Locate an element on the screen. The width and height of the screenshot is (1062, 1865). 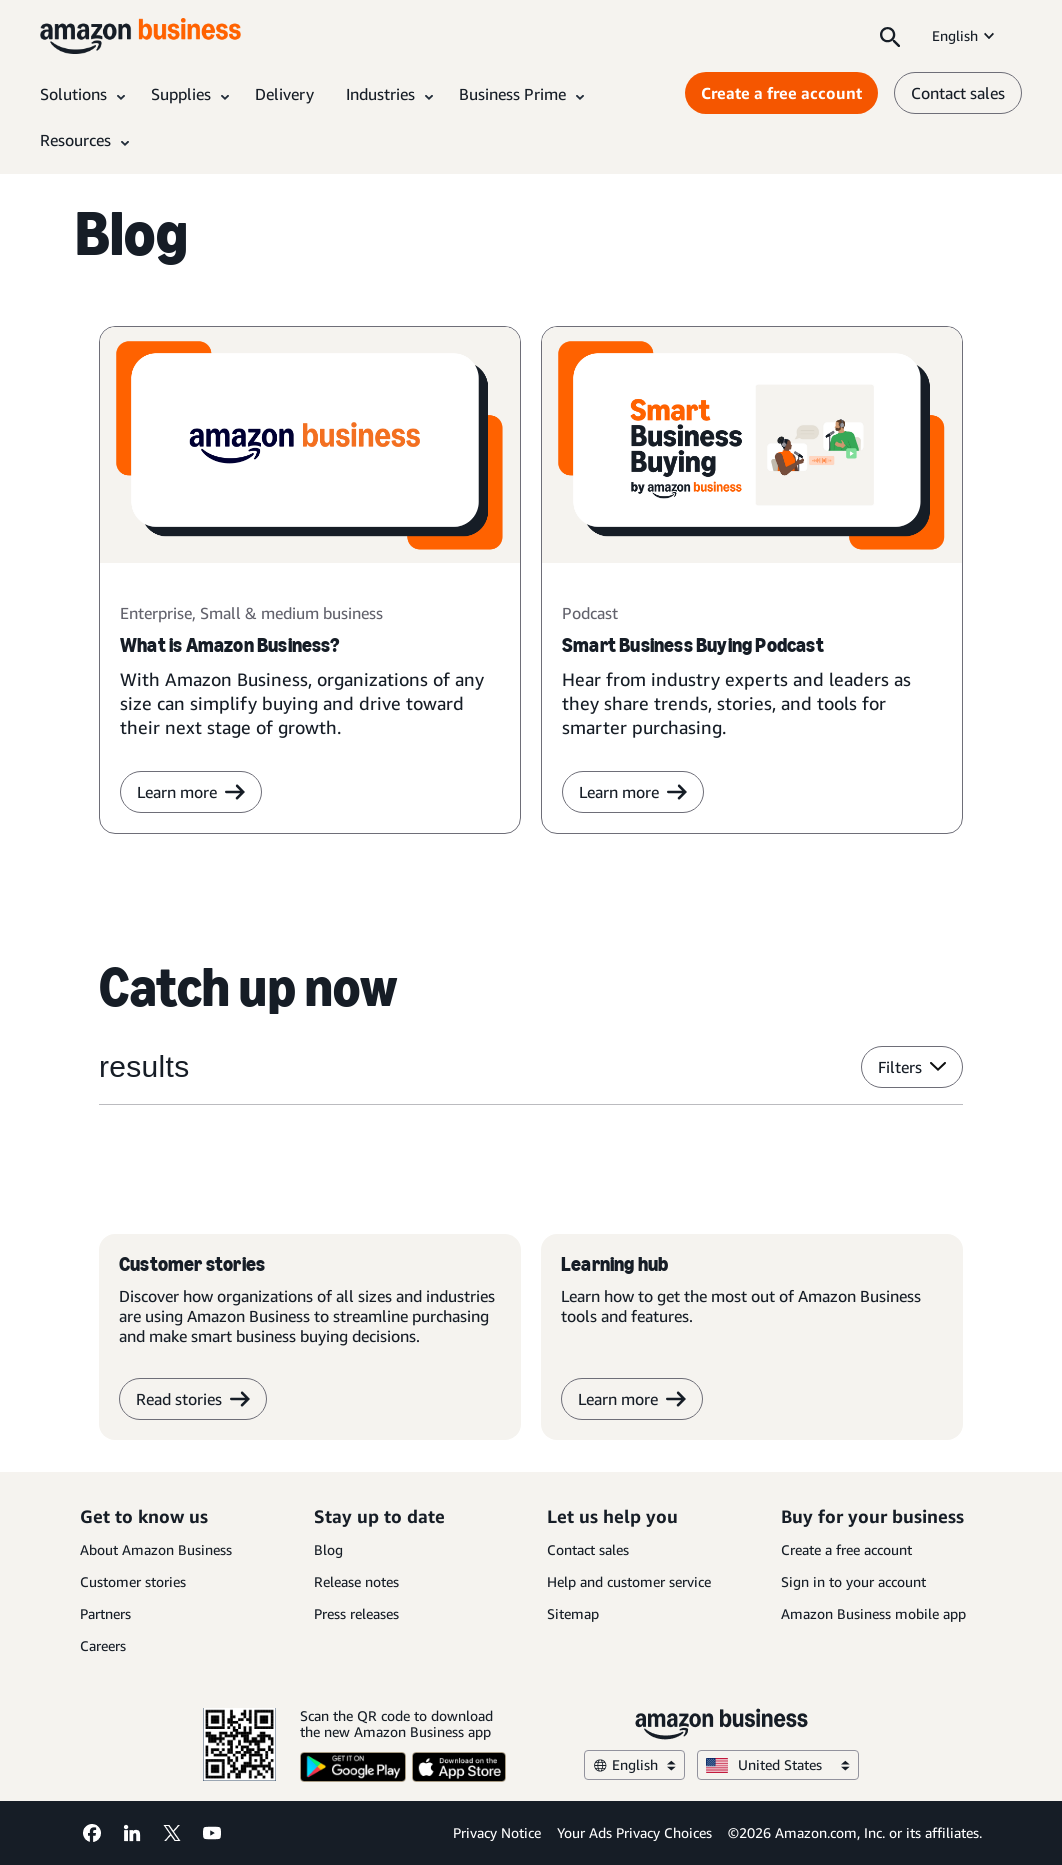
English is located at coordinates (965, 35).